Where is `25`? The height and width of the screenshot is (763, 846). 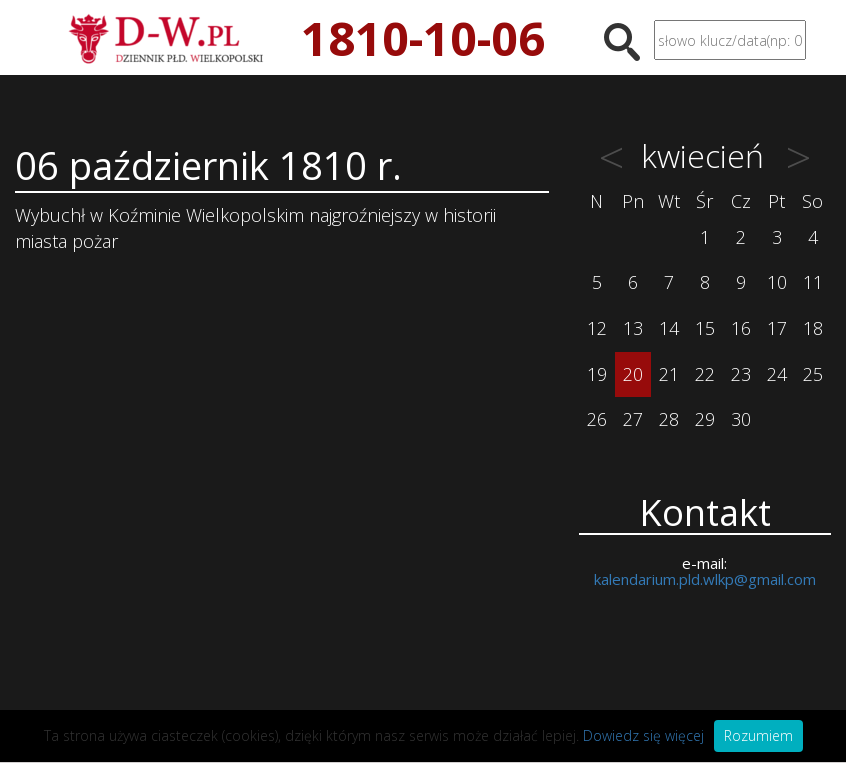 25 is located at coordinates (813, 374).